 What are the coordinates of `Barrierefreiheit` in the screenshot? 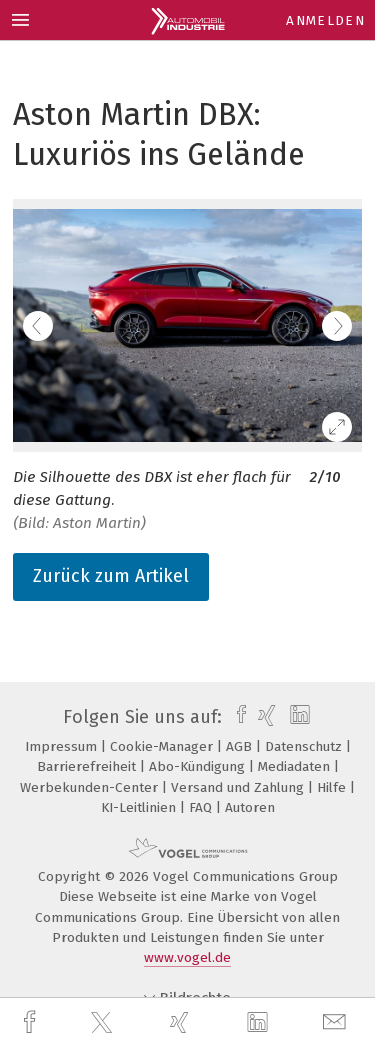 It's located at (88, 766).